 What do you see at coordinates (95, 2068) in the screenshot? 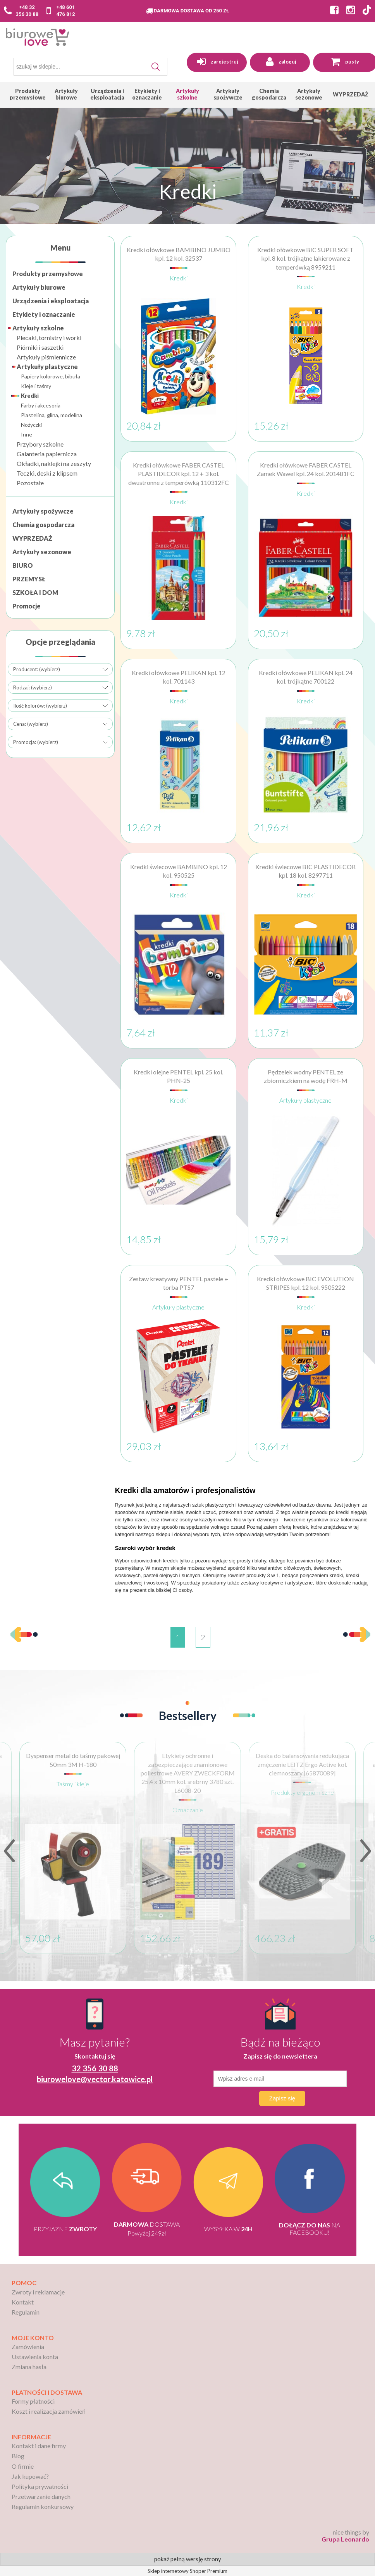
I see `32 356 30 88` at bounding box center [95, 2068].